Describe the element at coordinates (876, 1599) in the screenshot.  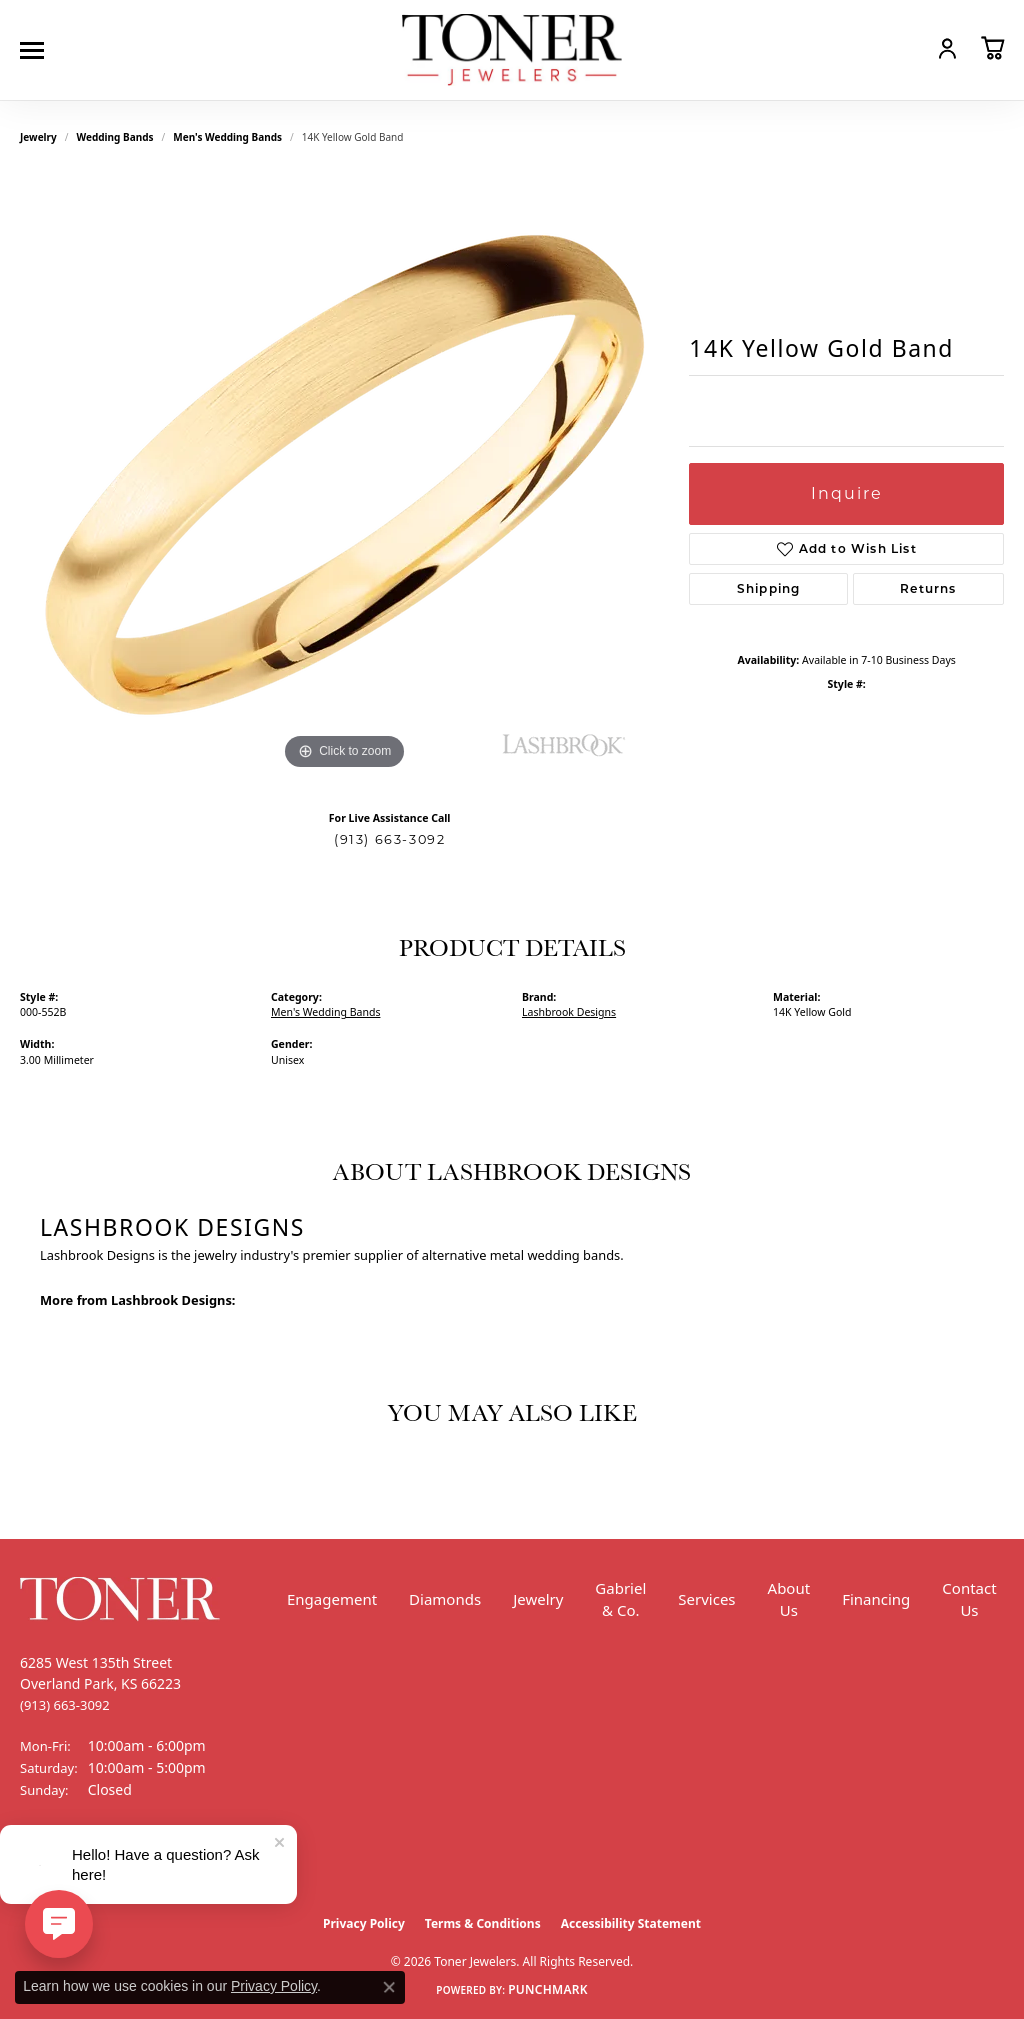
I see `Financing` at that location.